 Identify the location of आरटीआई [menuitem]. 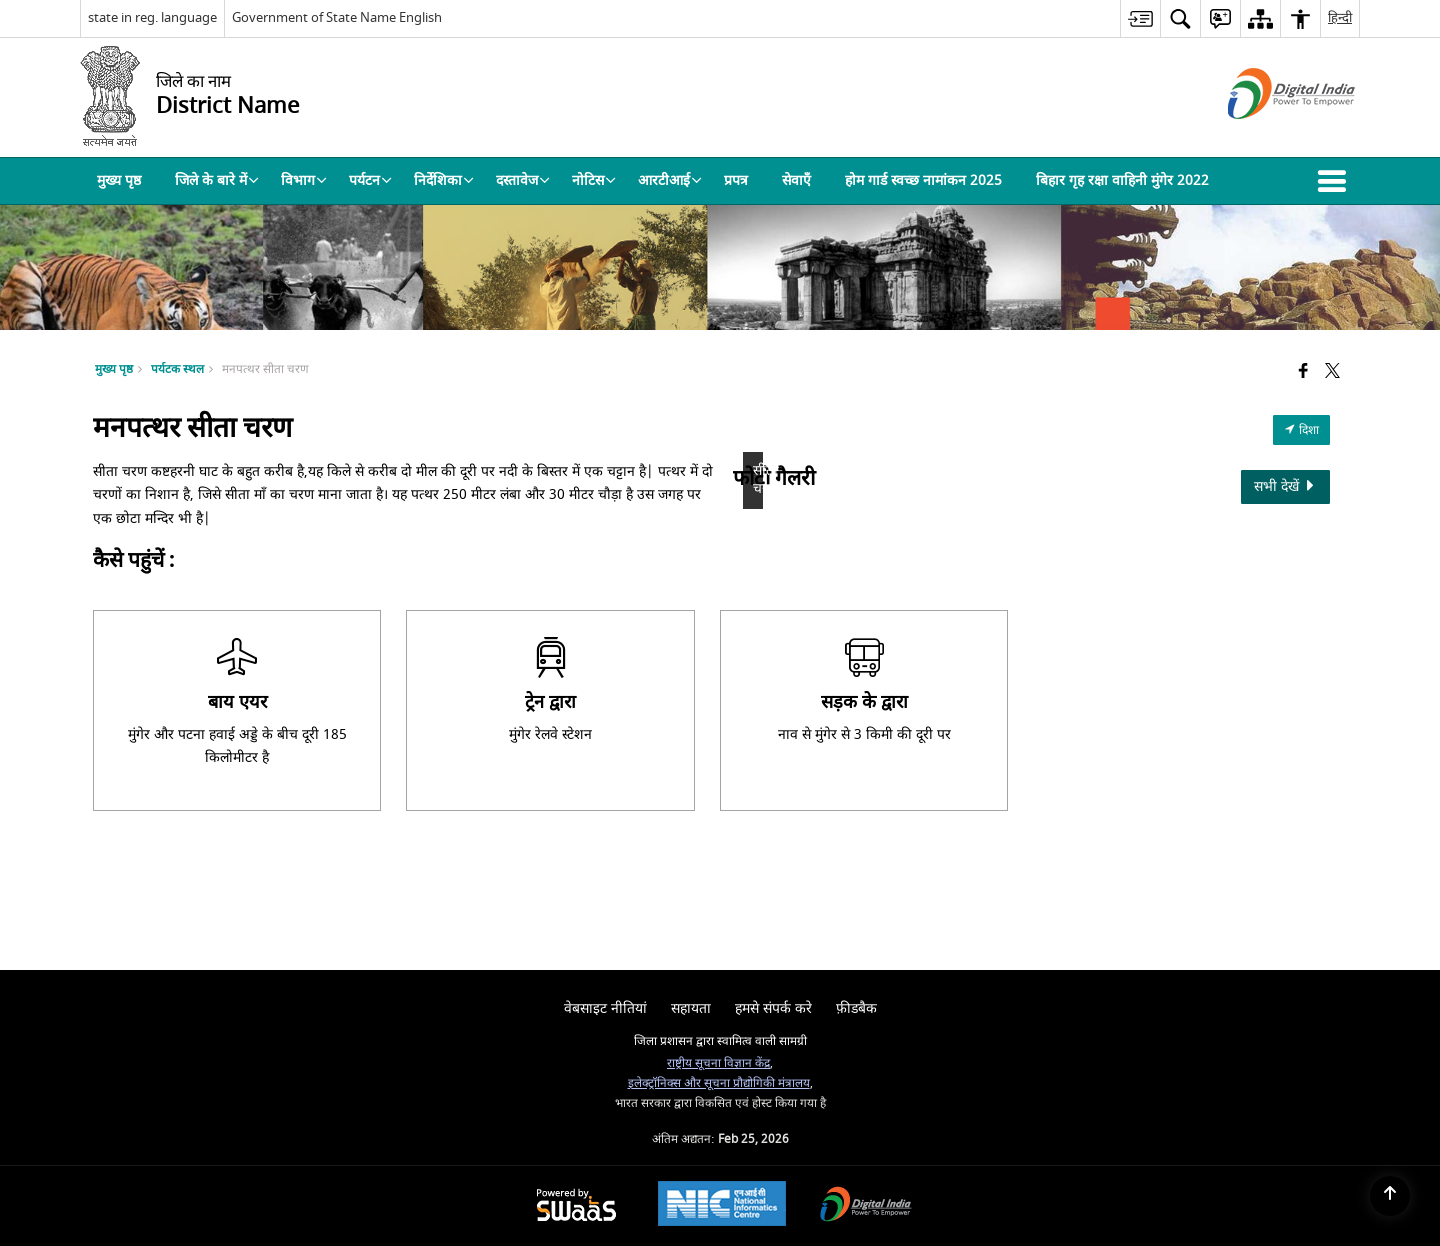
(670, 180).